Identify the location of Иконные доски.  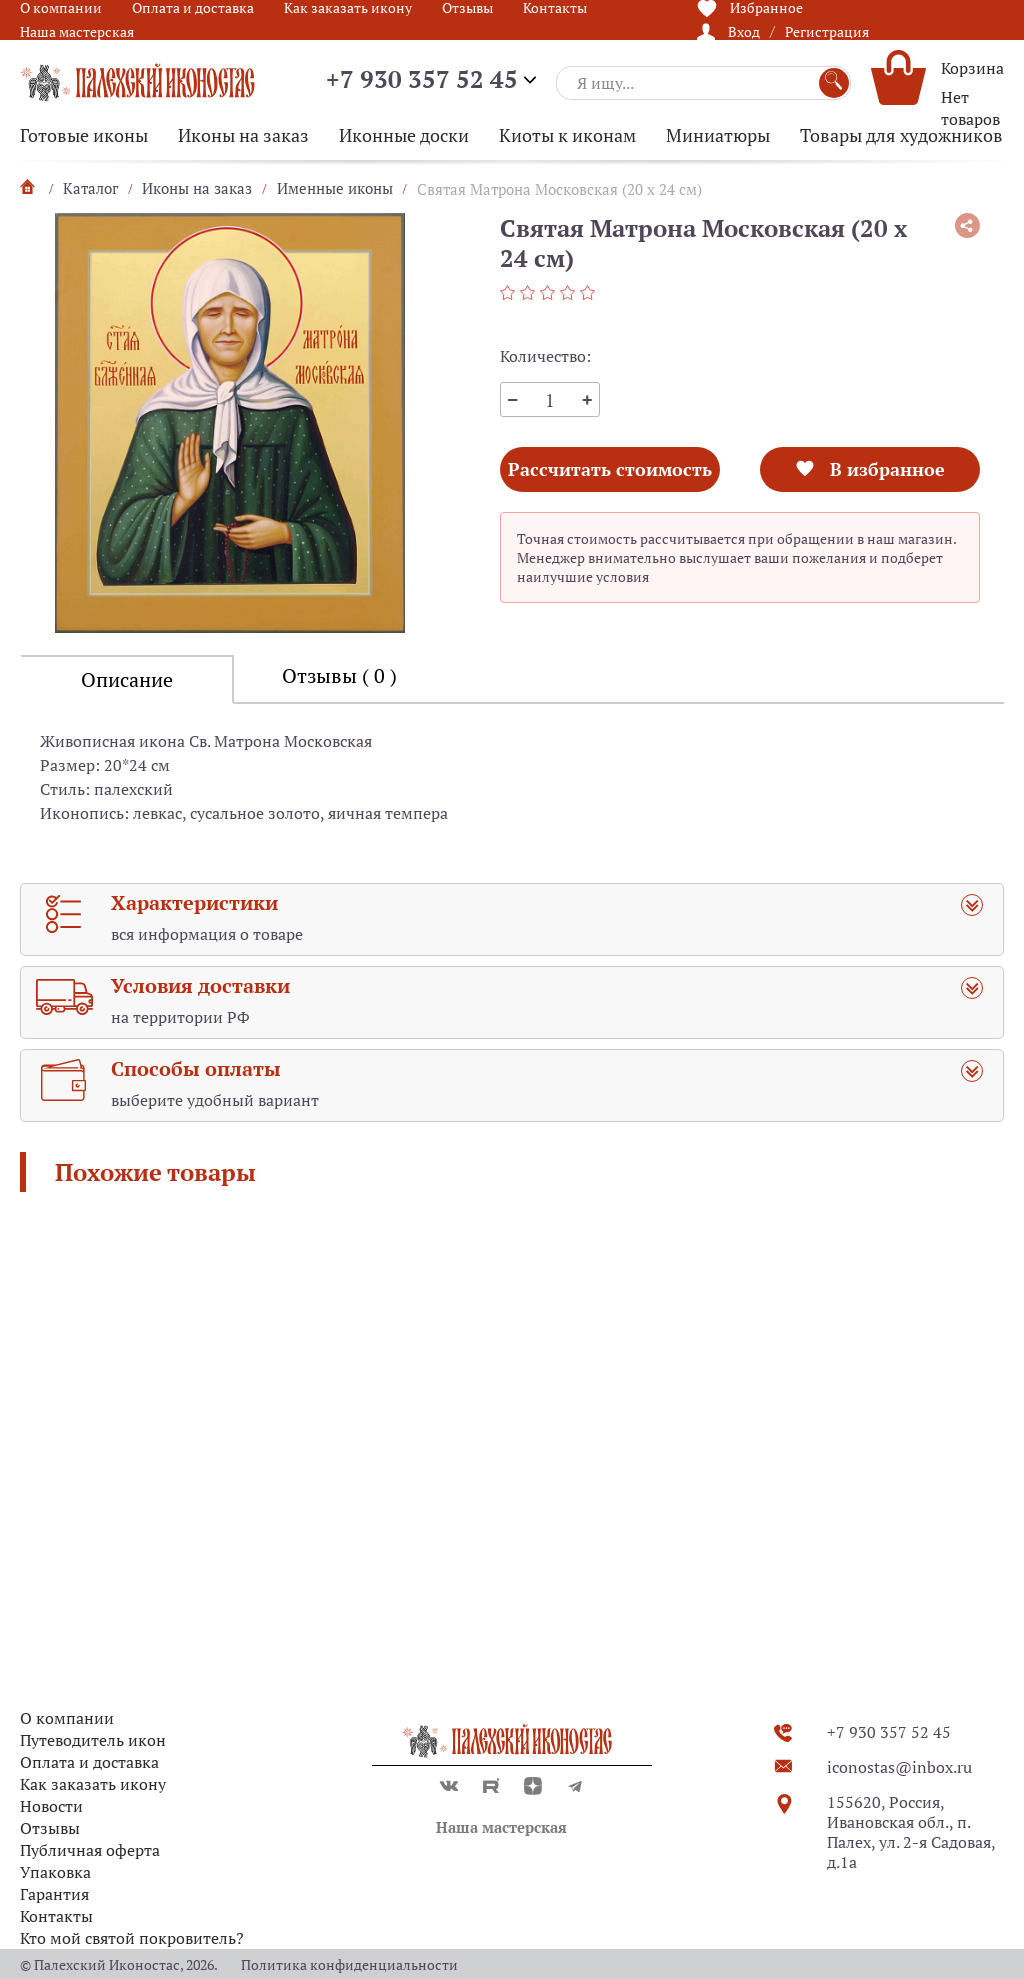
(404, 135).